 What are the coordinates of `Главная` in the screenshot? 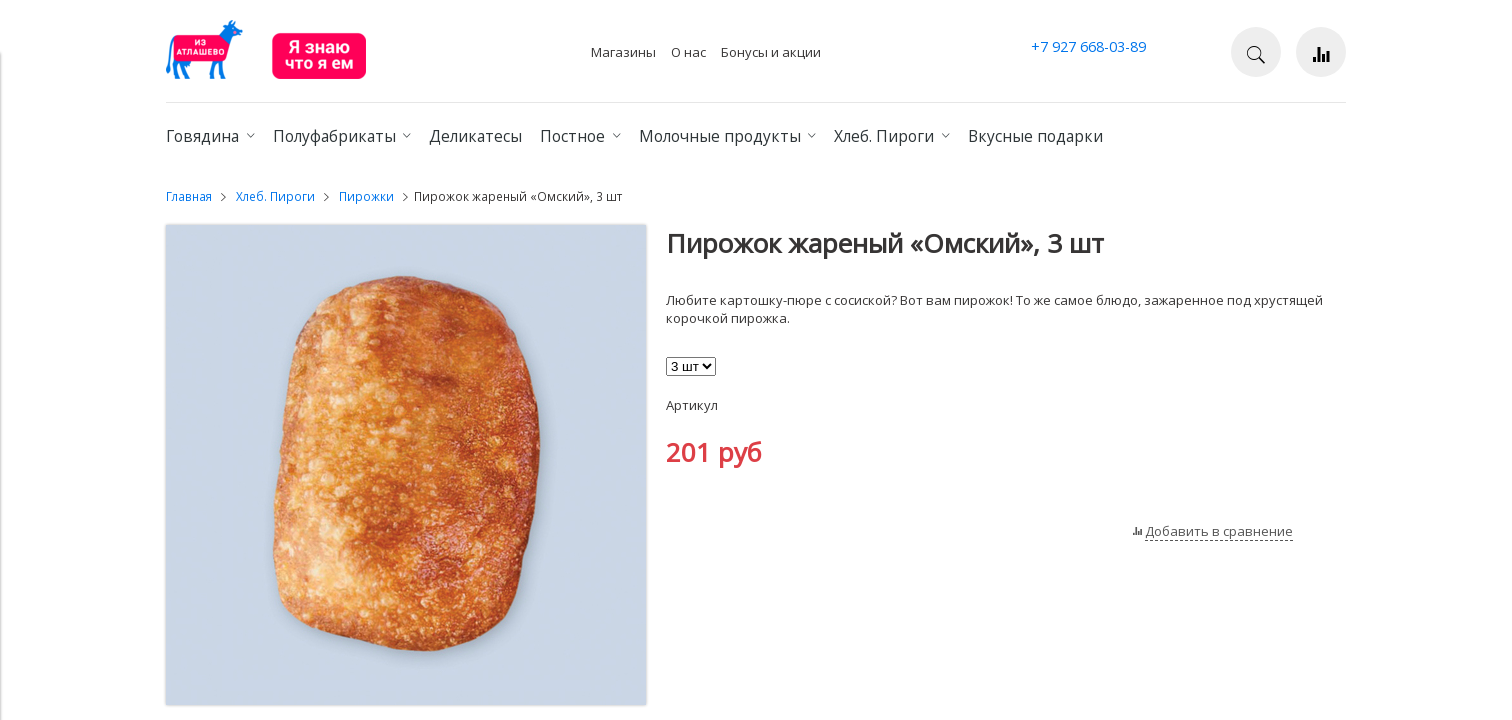 It's located at (189, 196).